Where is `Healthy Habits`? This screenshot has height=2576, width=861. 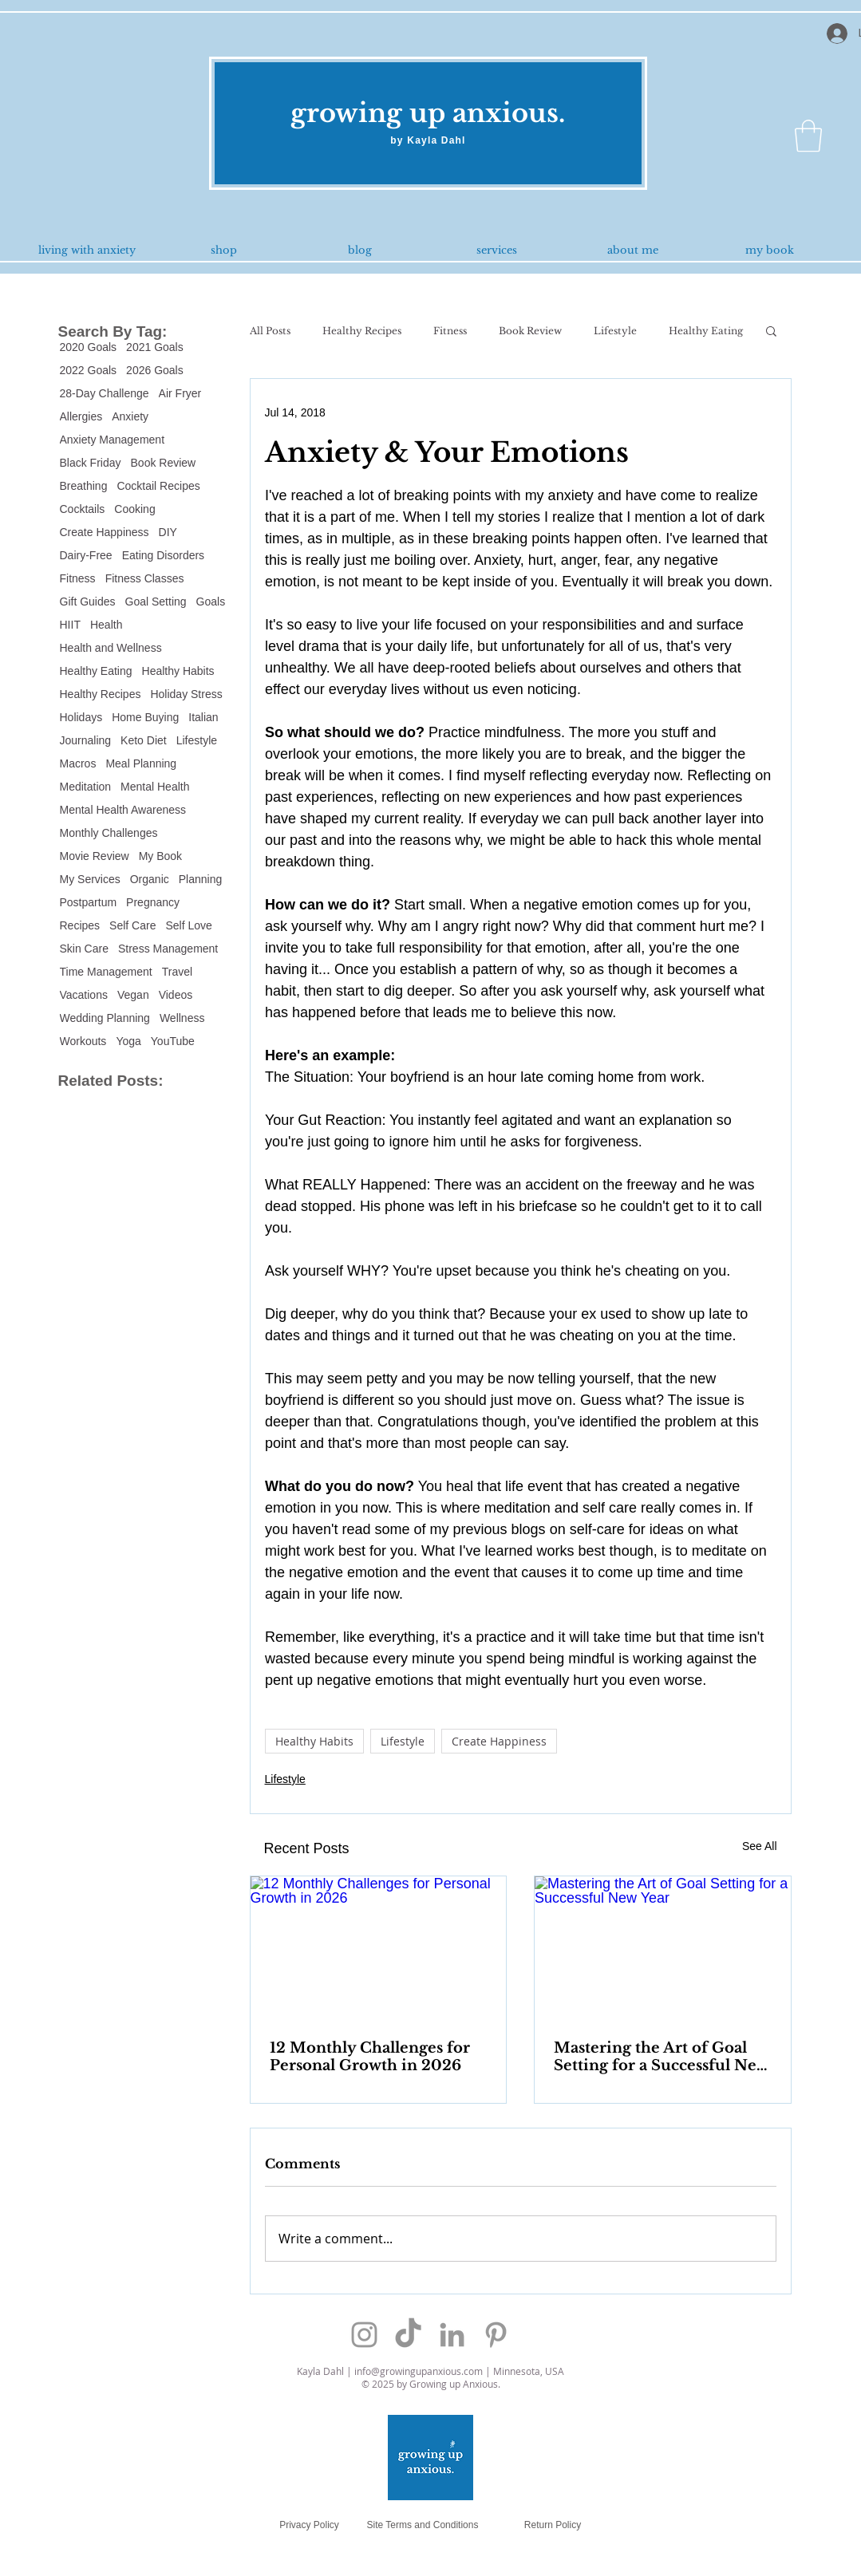
Healthy Habits is located at coordinates (178, 671).